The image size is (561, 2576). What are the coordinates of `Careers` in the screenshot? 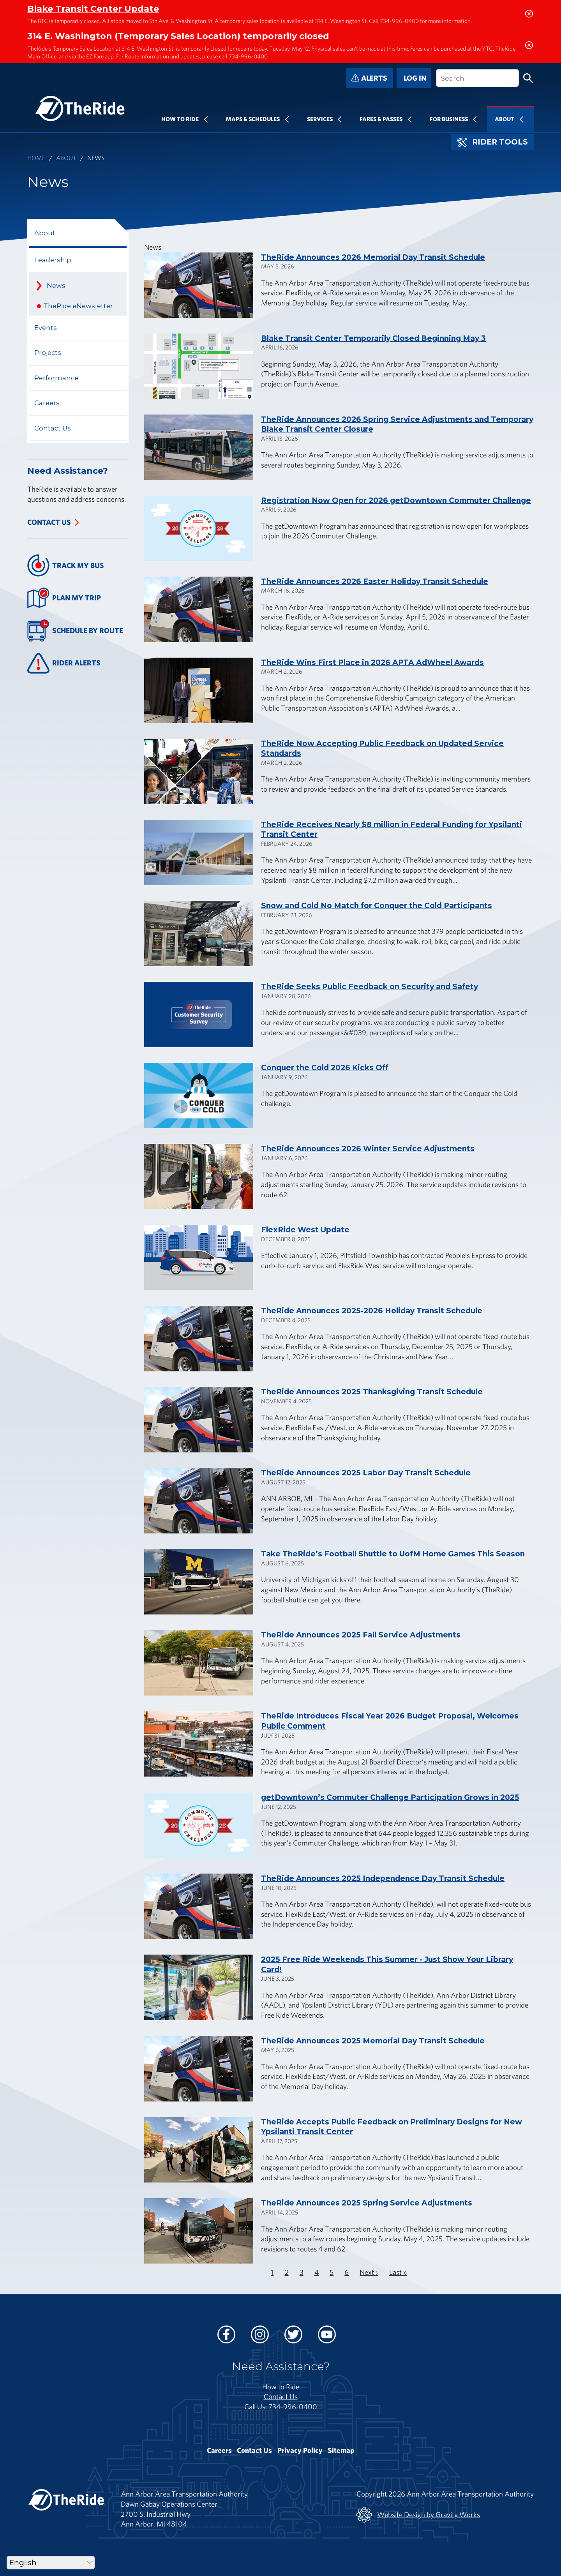 It's located at (47, 403).